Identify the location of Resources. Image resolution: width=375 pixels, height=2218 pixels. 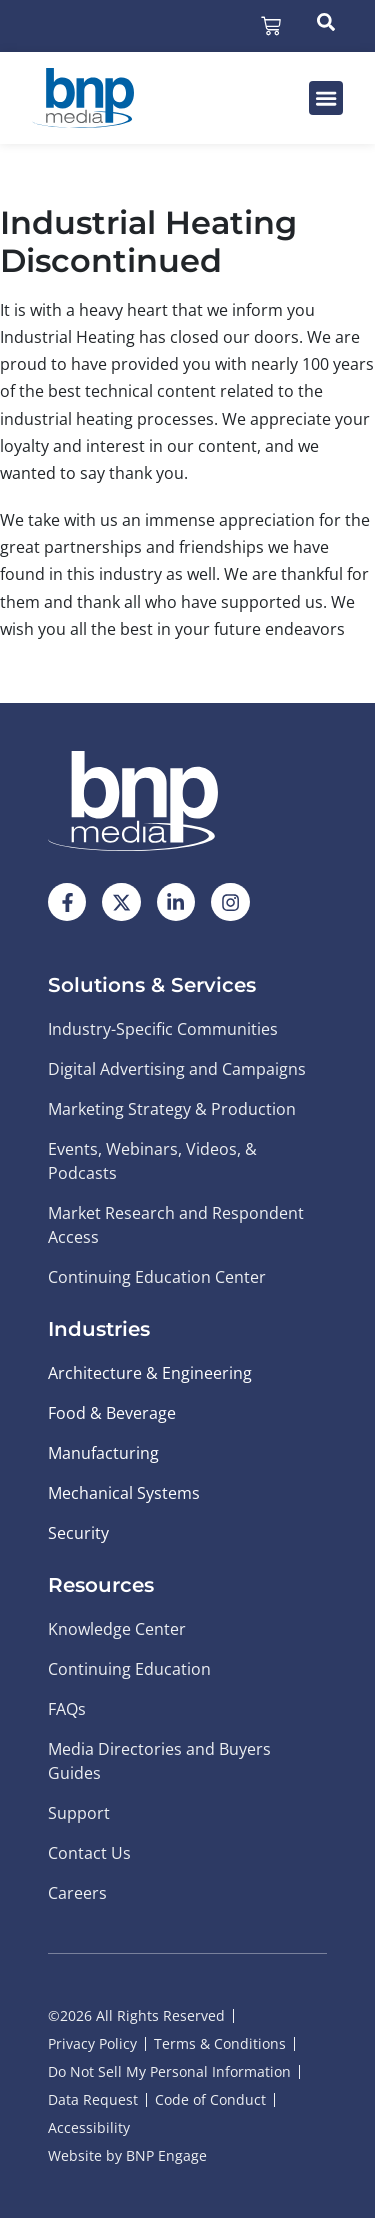
(101, 1585).